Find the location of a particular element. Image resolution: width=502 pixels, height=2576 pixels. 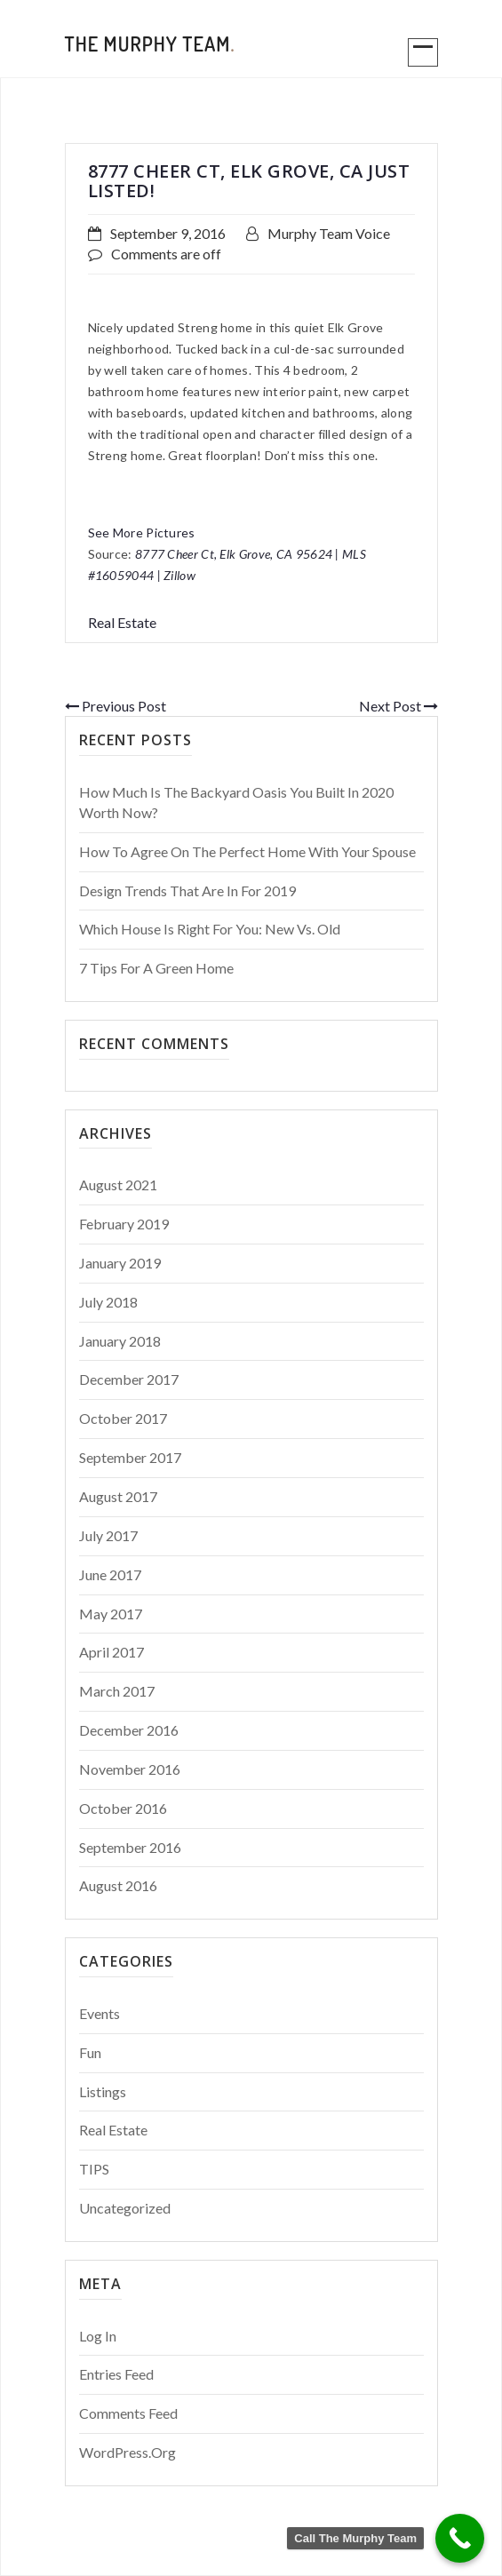

February 2019 is located at coordinates (124, 1223).